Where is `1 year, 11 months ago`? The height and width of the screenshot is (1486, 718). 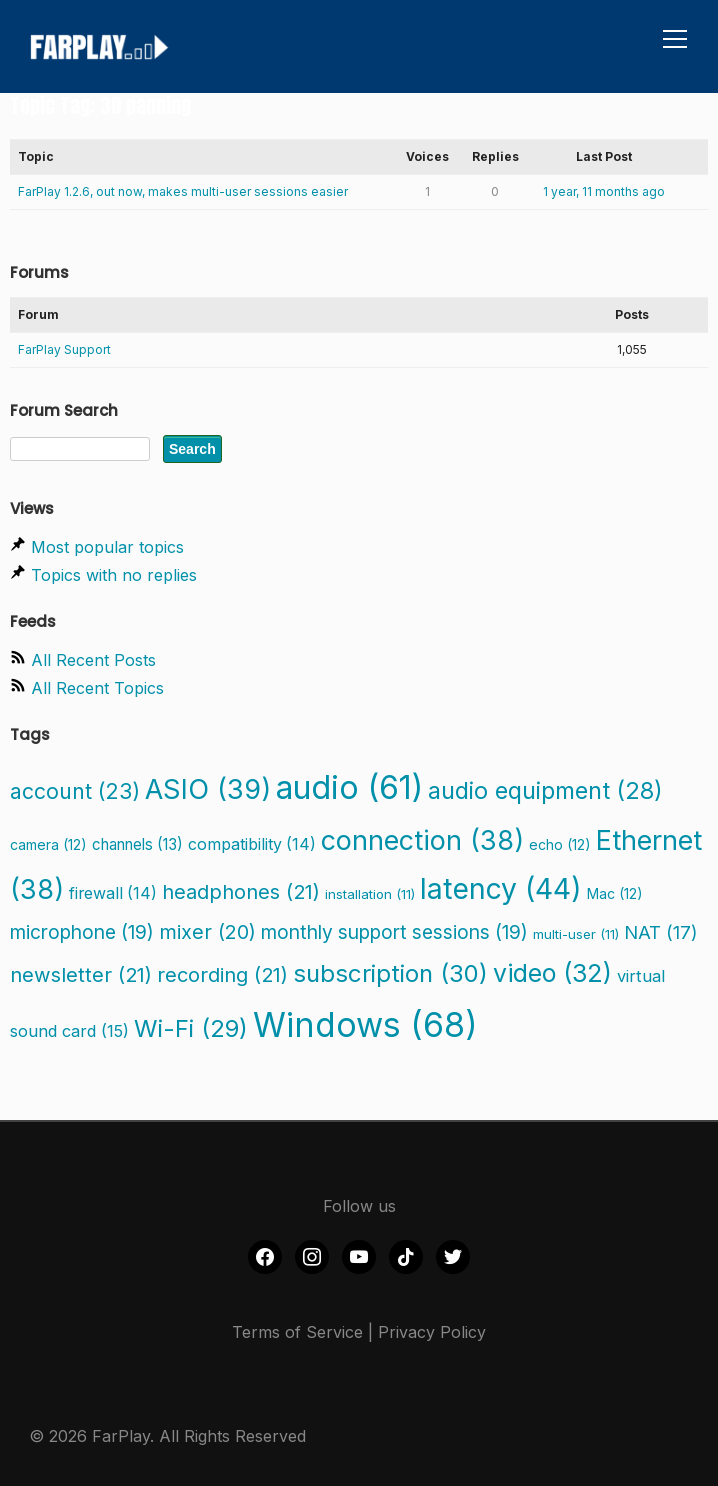 1 year, 11 months ago is located at coordinates (604, 191).